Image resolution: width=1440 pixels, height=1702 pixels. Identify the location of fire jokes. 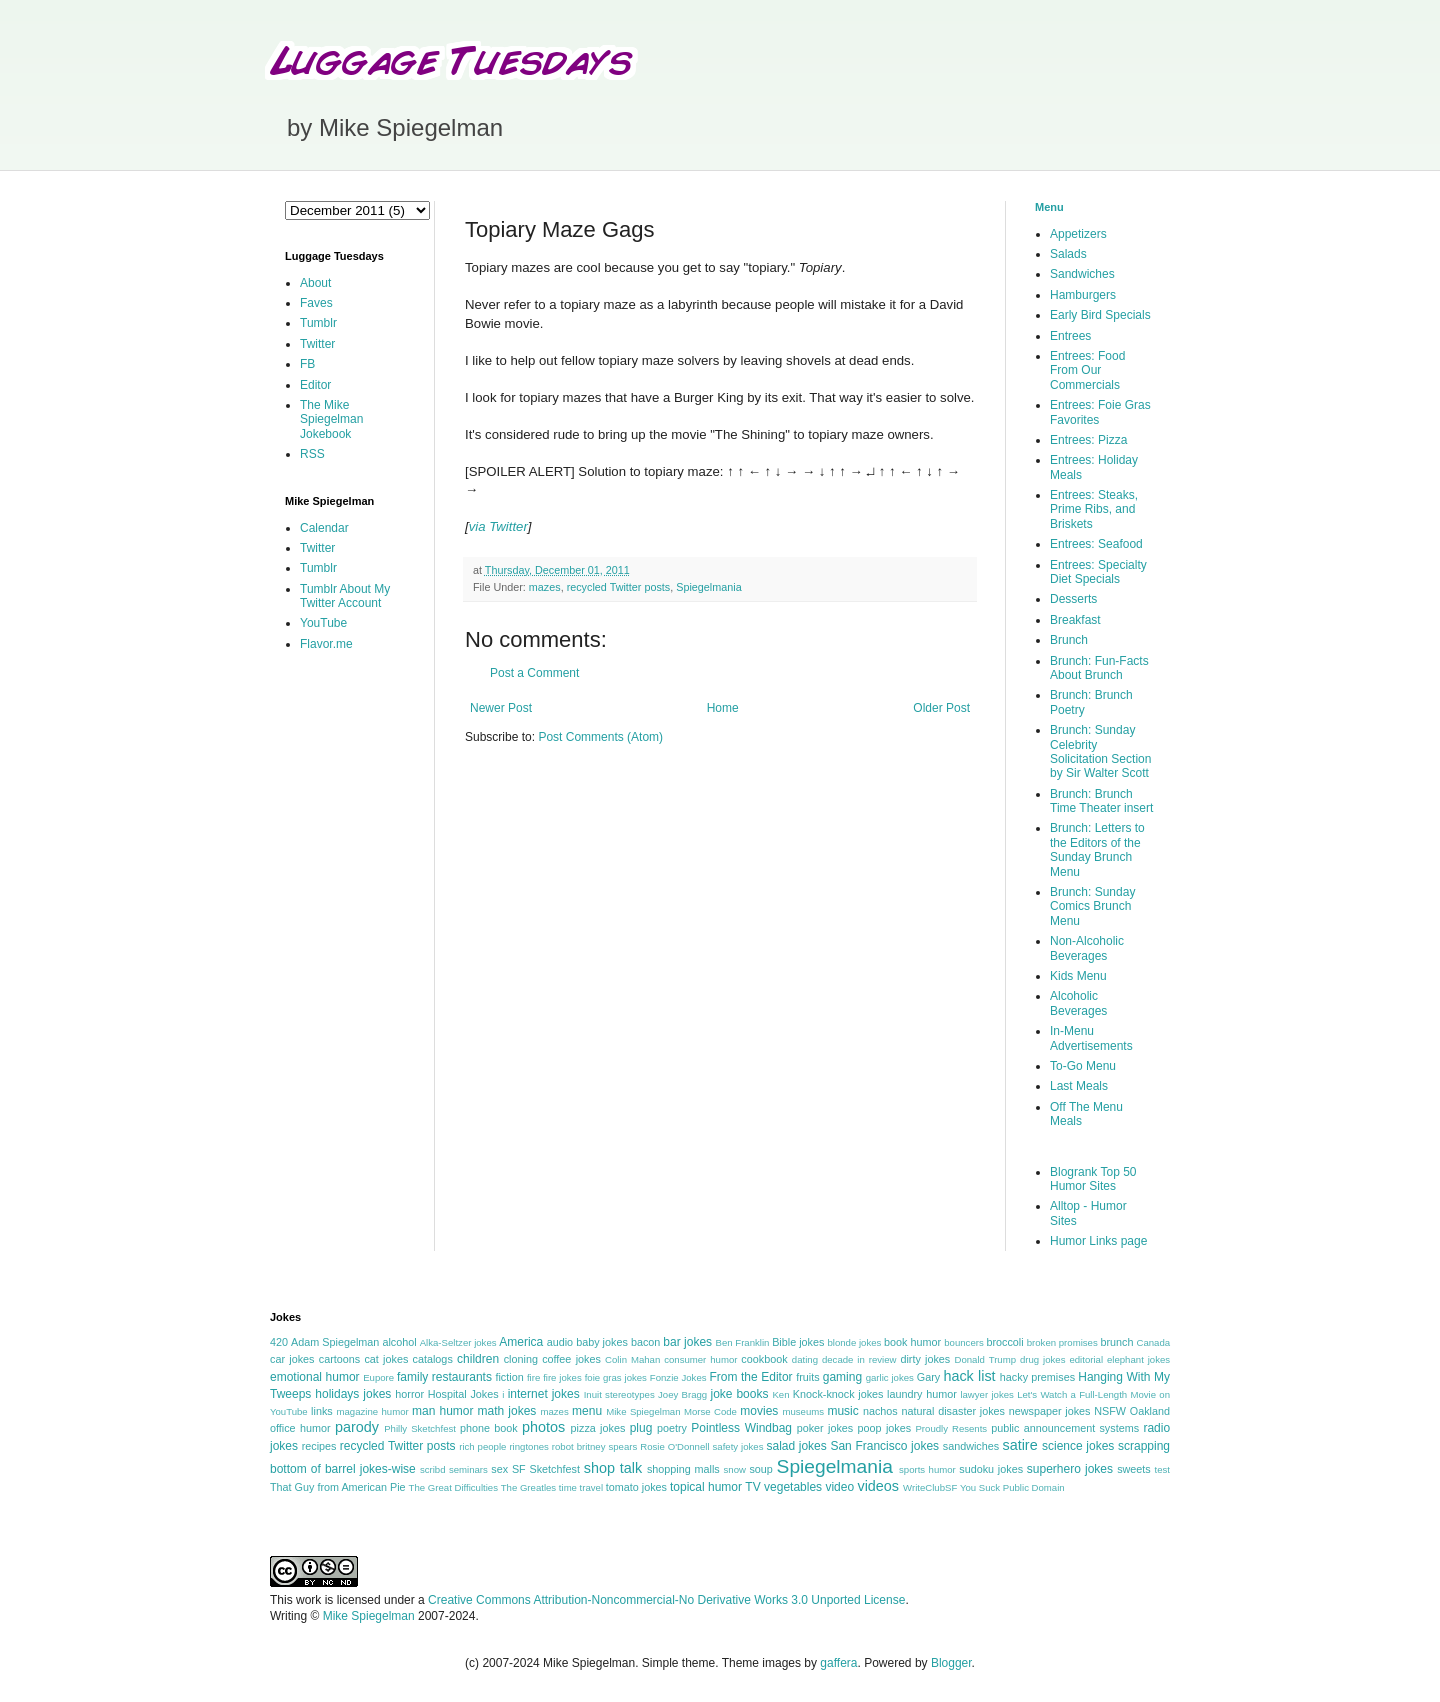
(562, 1377).